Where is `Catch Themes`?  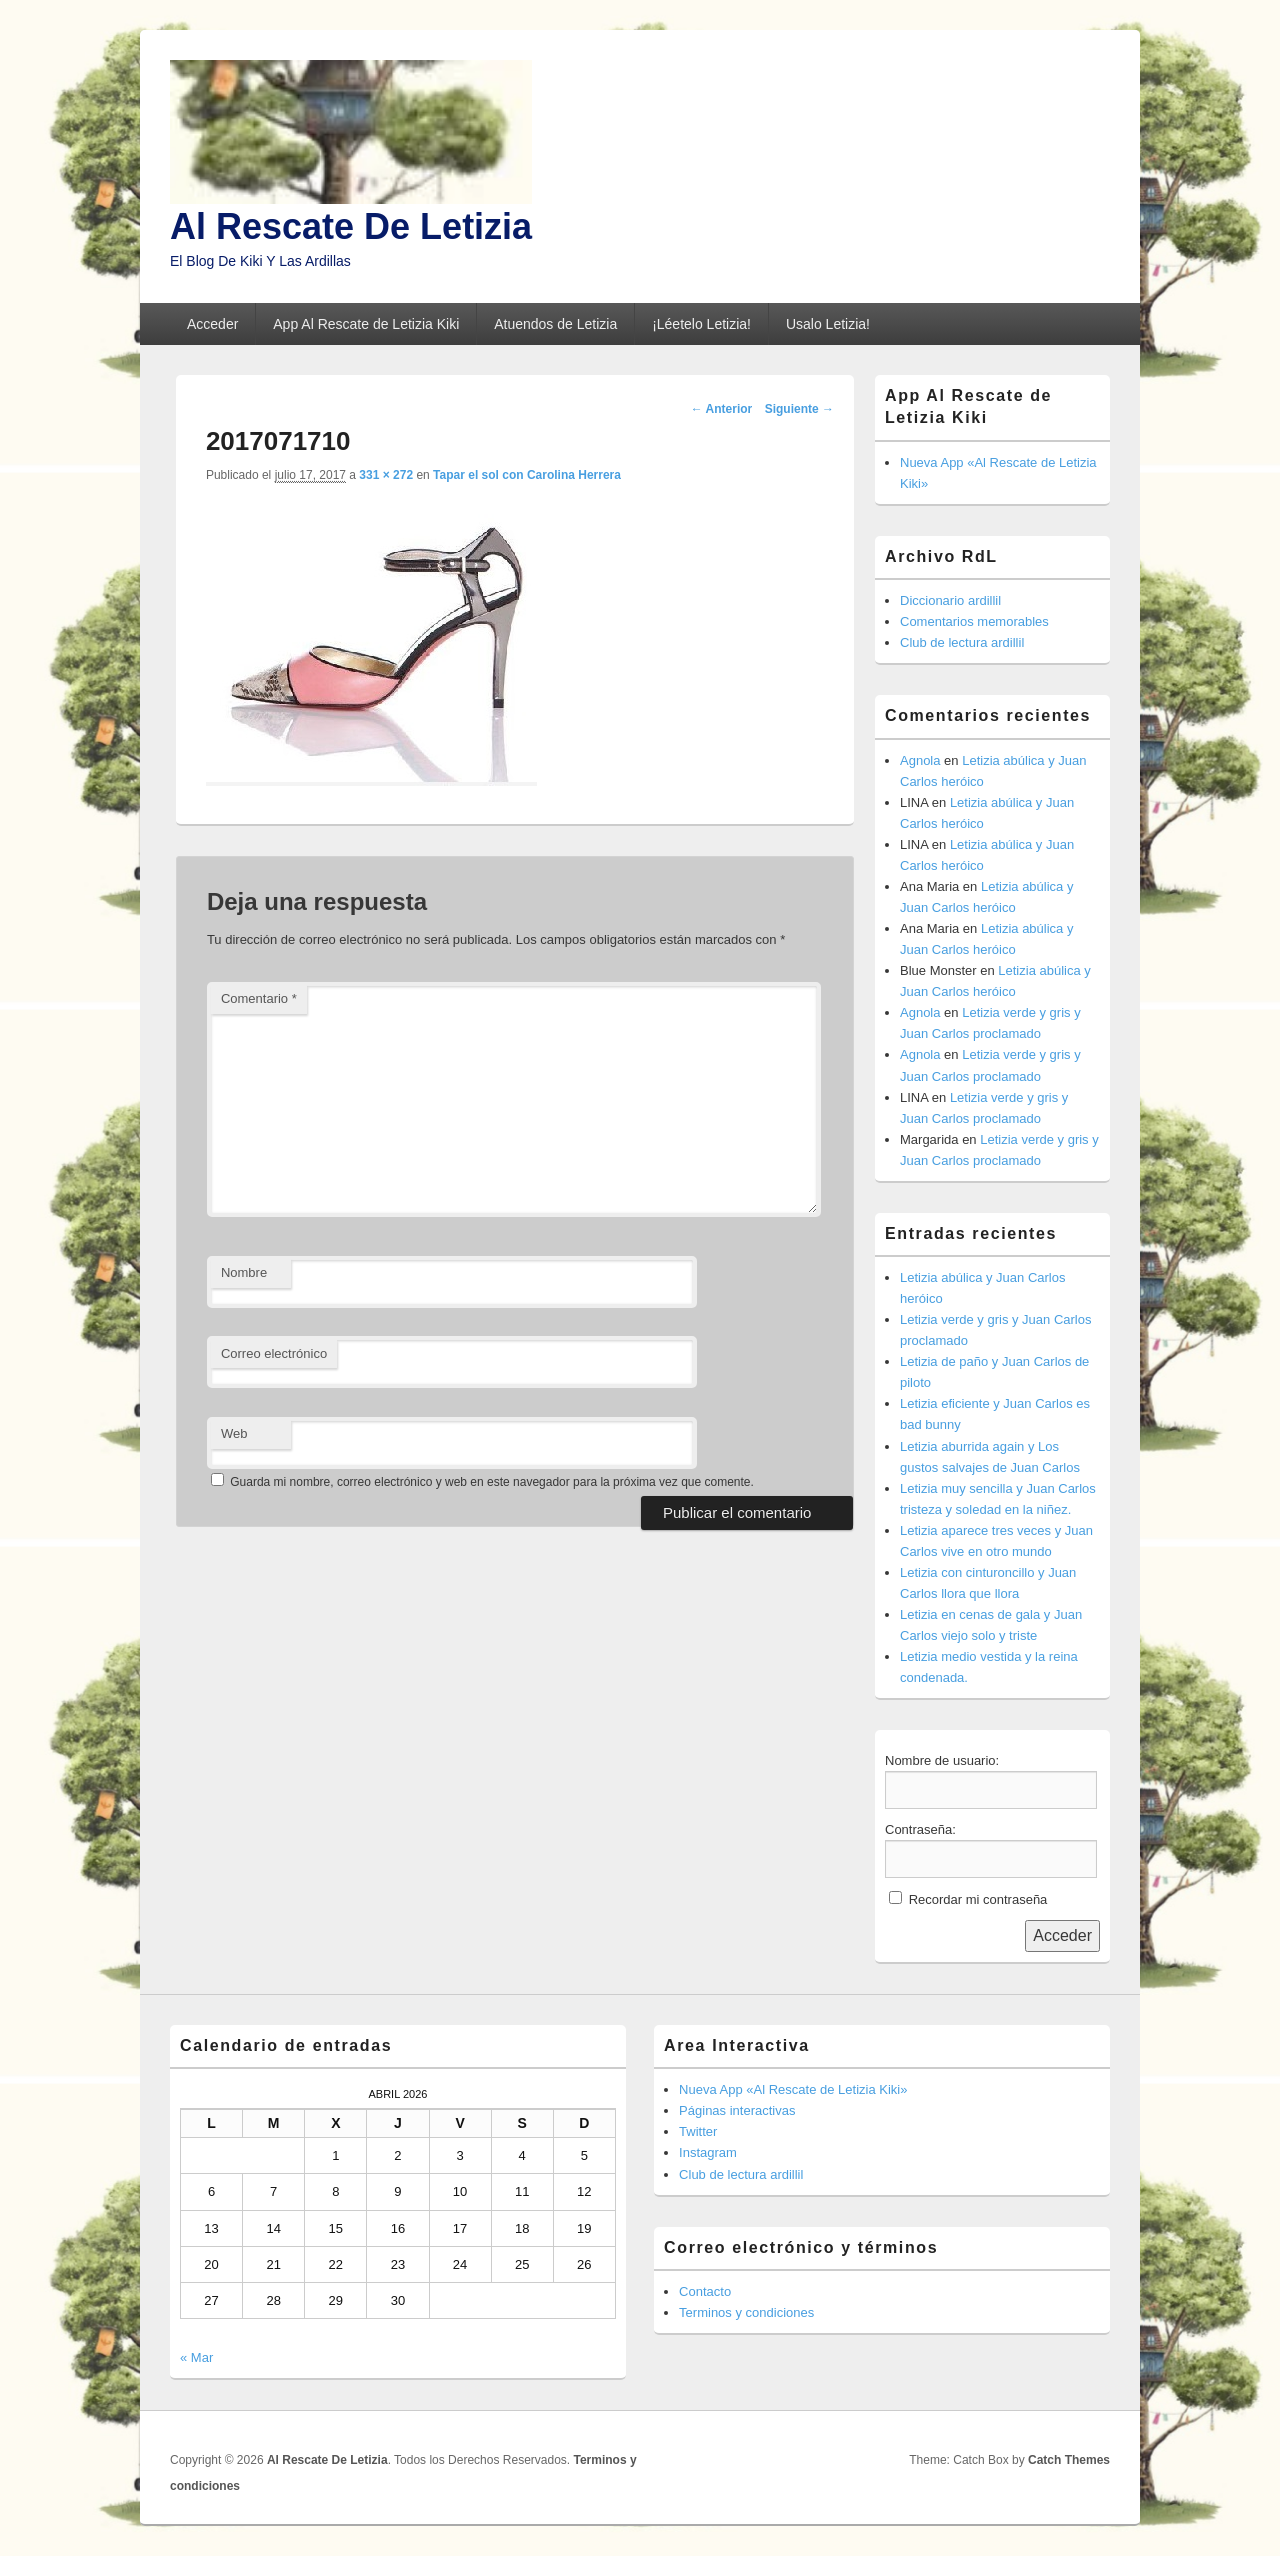 Catch Themes is located at coordinates (1069, 2460).